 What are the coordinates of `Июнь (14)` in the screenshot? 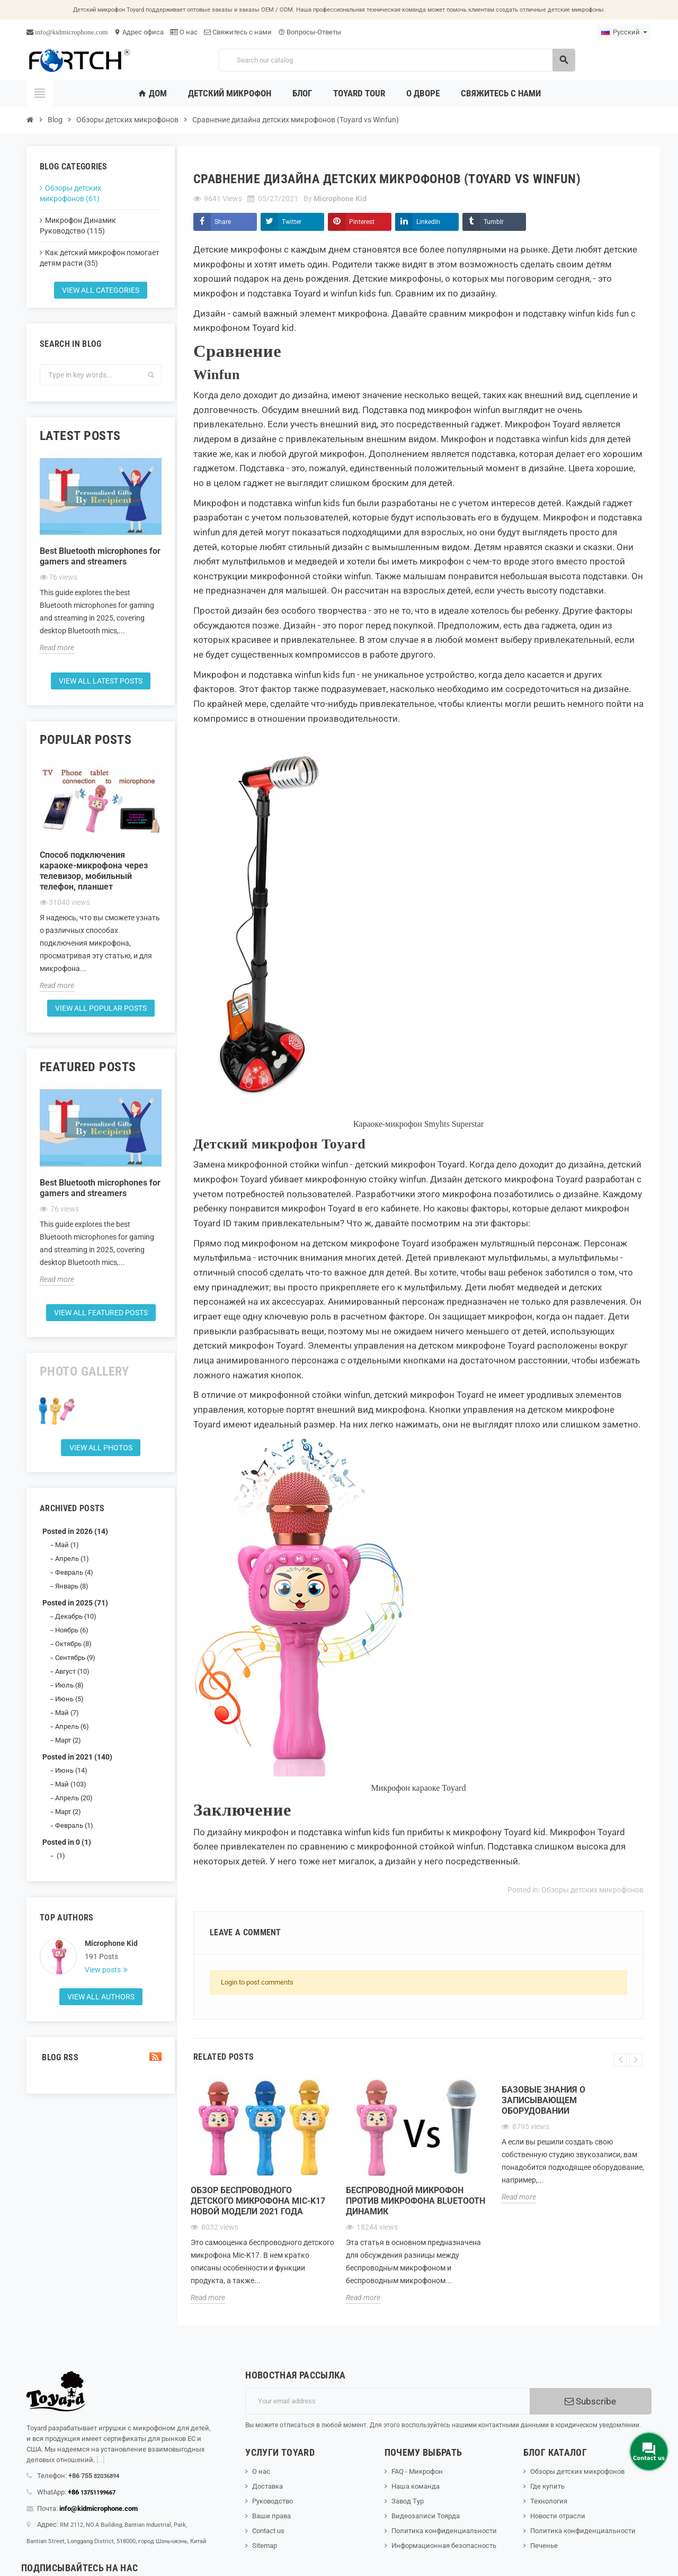 It's located at (71, 1770).